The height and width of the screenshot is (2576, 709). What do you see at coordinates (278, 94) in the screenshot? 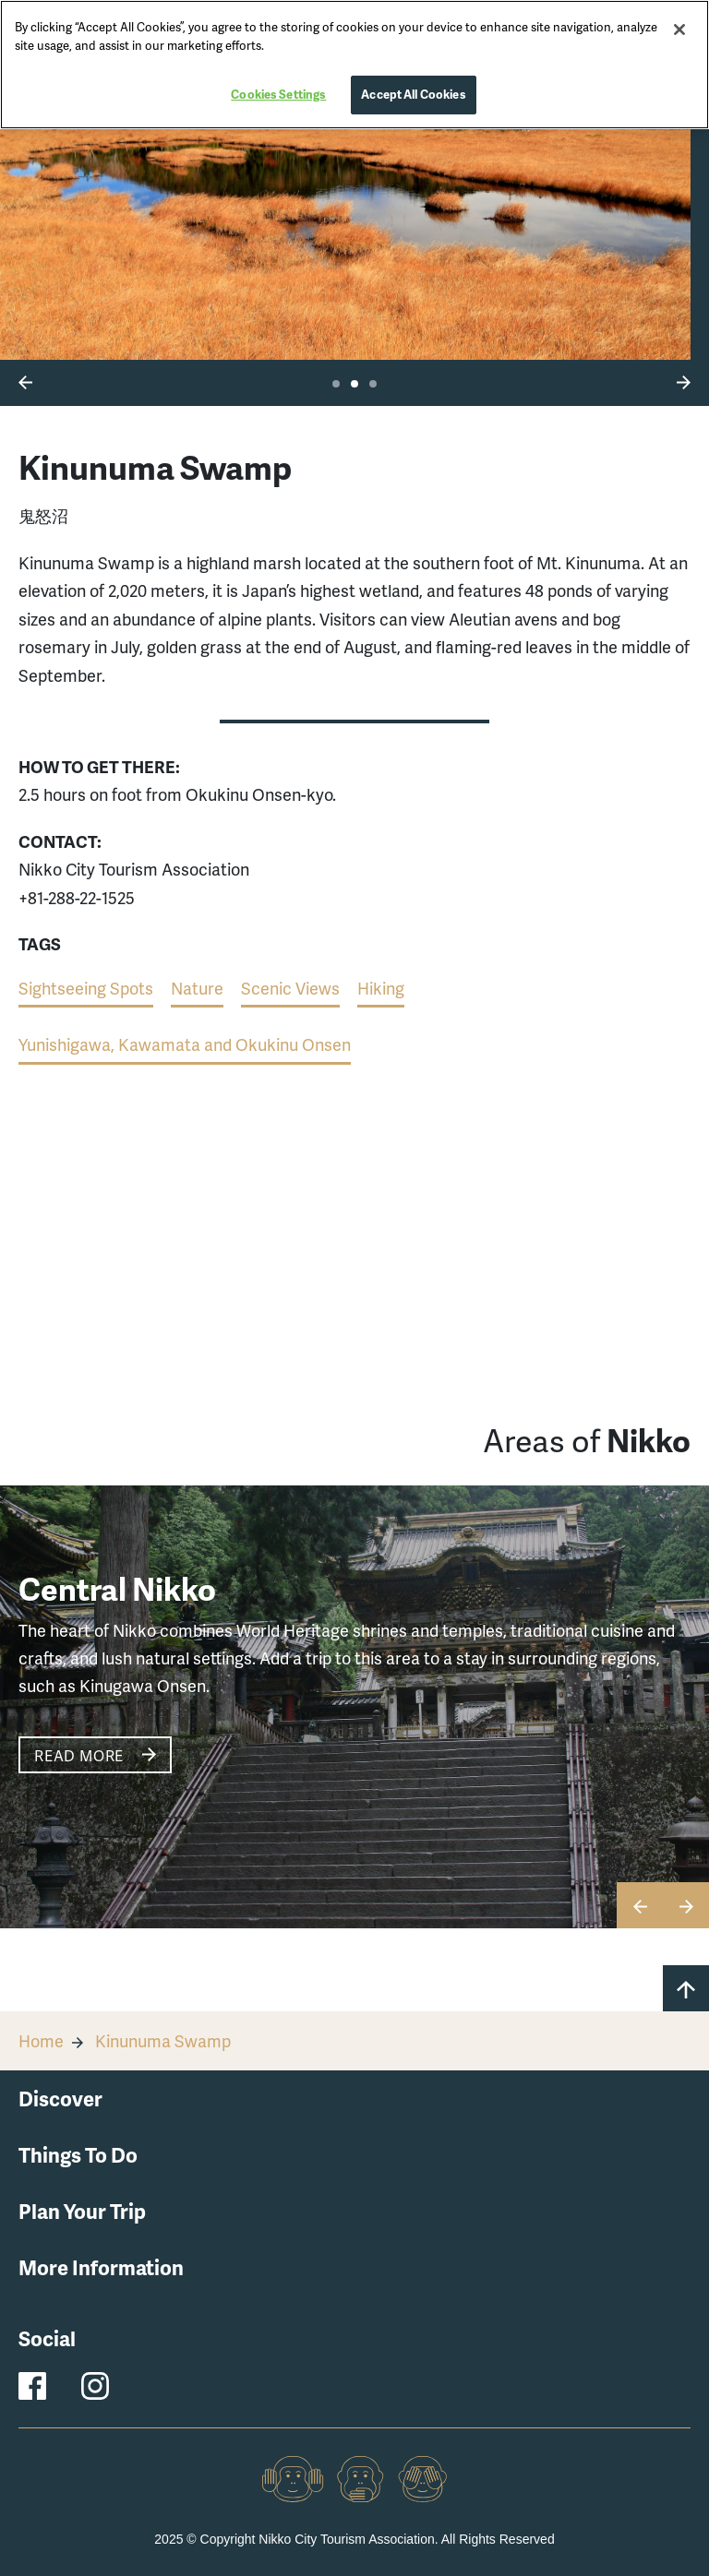
I see `Cookies Settings` at bounding box center [278, 94].